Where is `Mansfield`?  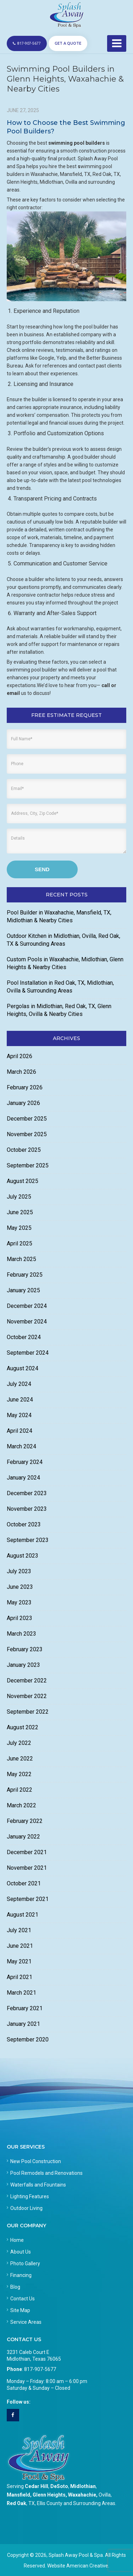
Mansfield is located at coordinates (18, 2495).